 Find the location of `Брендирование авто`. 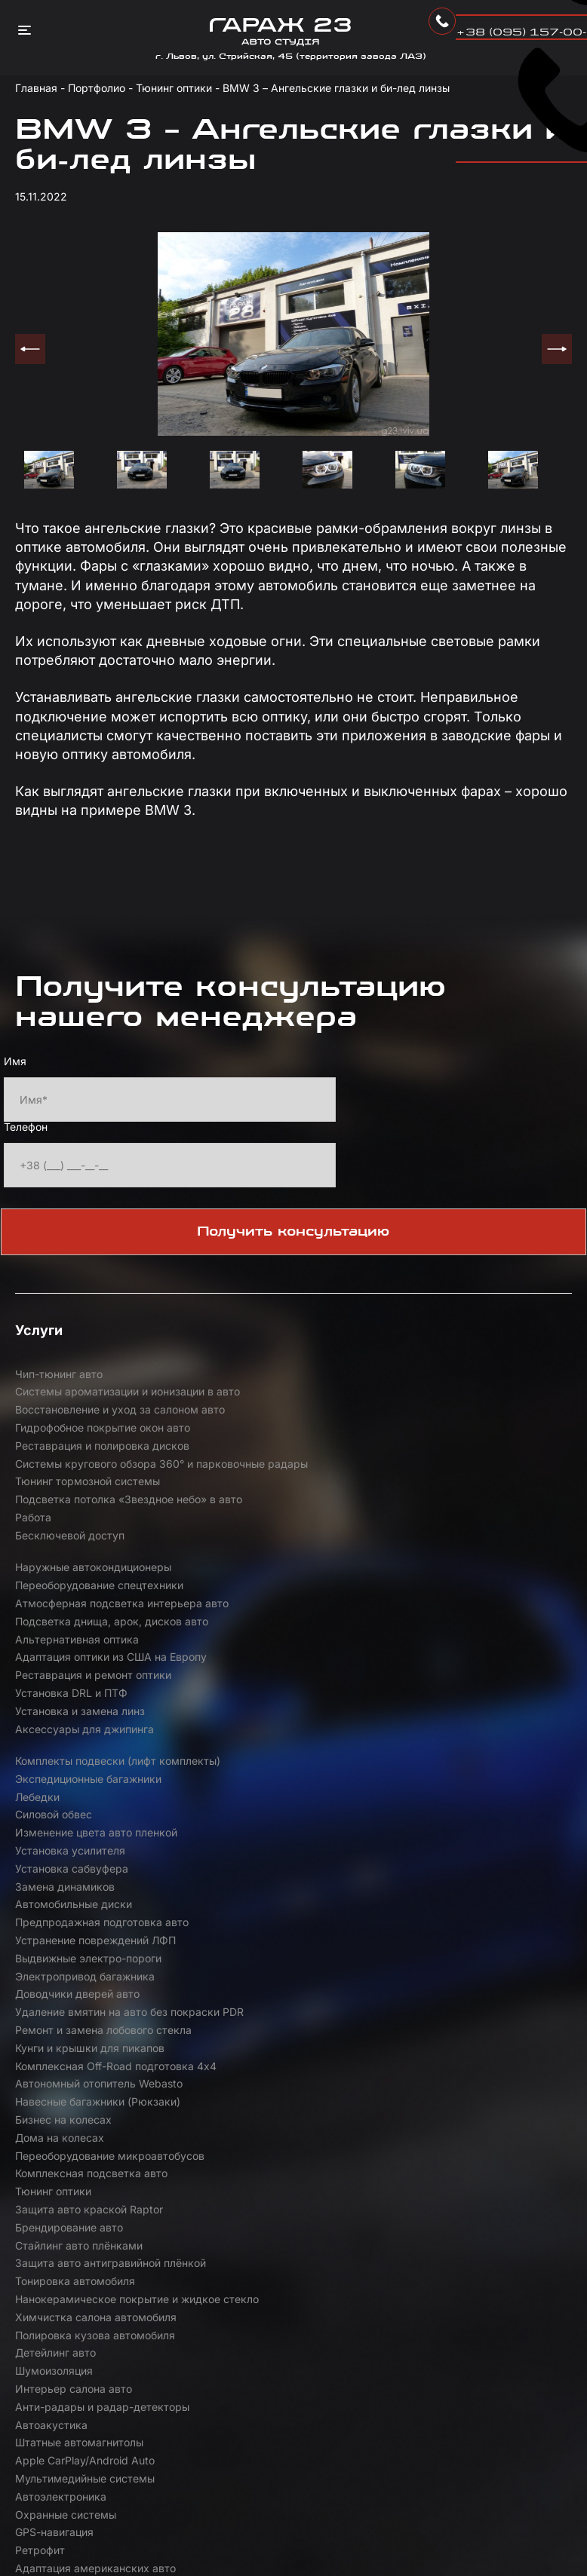

Брендирование авто is located at coordinates (255, 1806).